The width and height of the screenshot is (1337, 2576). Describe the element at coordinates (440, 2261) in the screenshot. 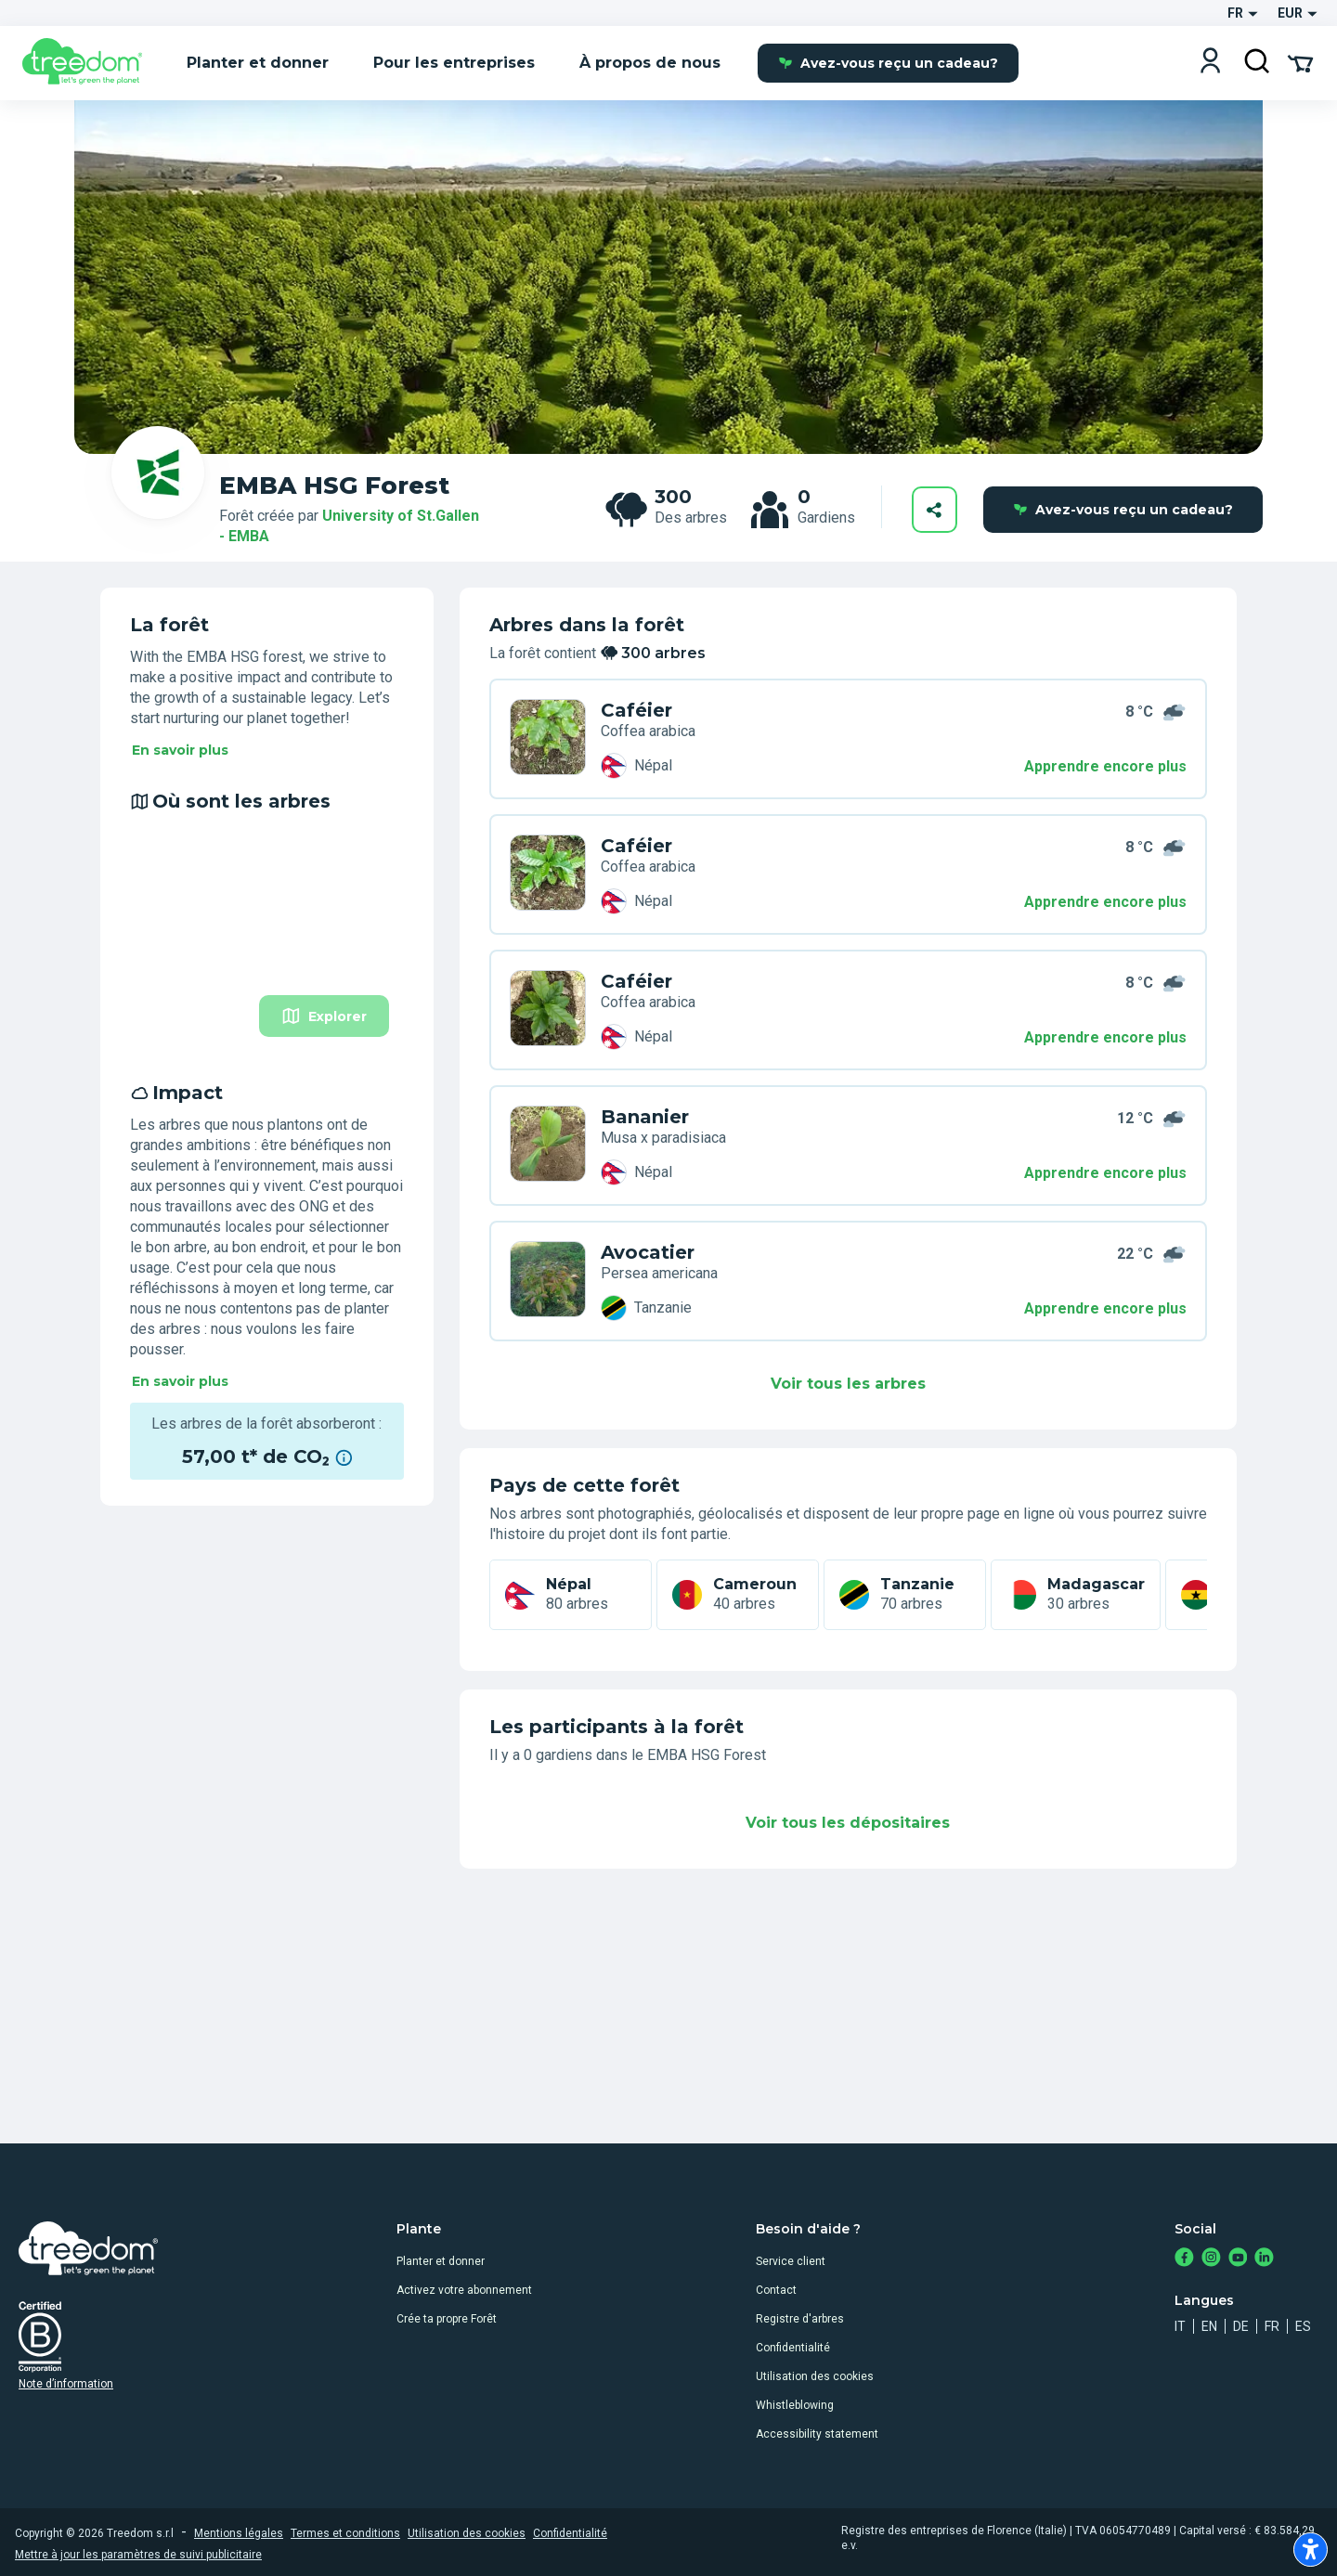

I see `Planter et donner` at that location.